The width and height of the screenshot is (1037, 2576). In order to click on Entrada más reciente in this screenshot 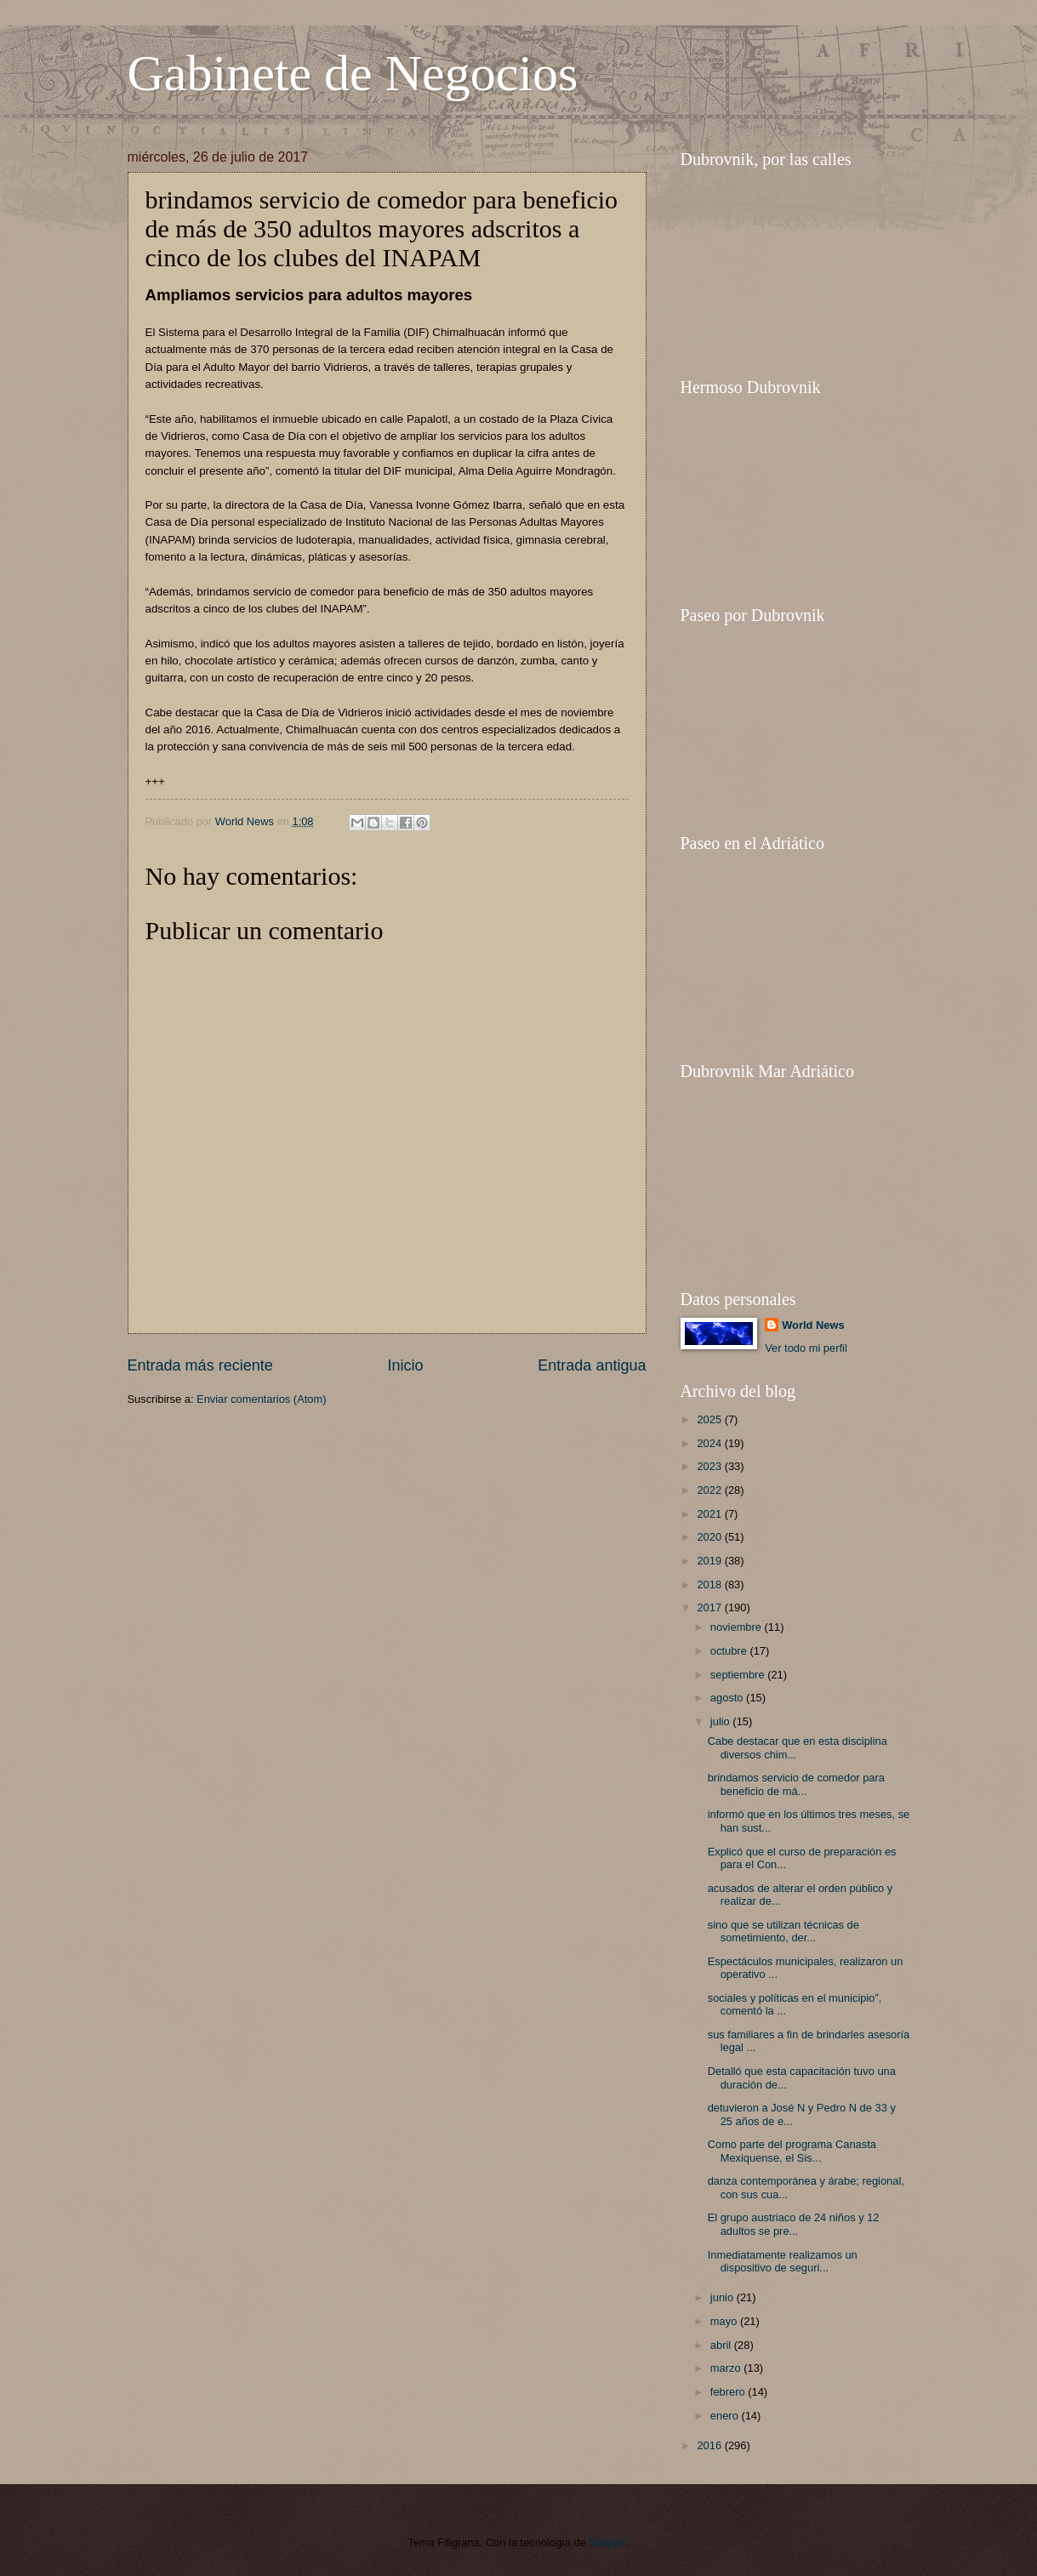, I will do `click(200, 1365)`.